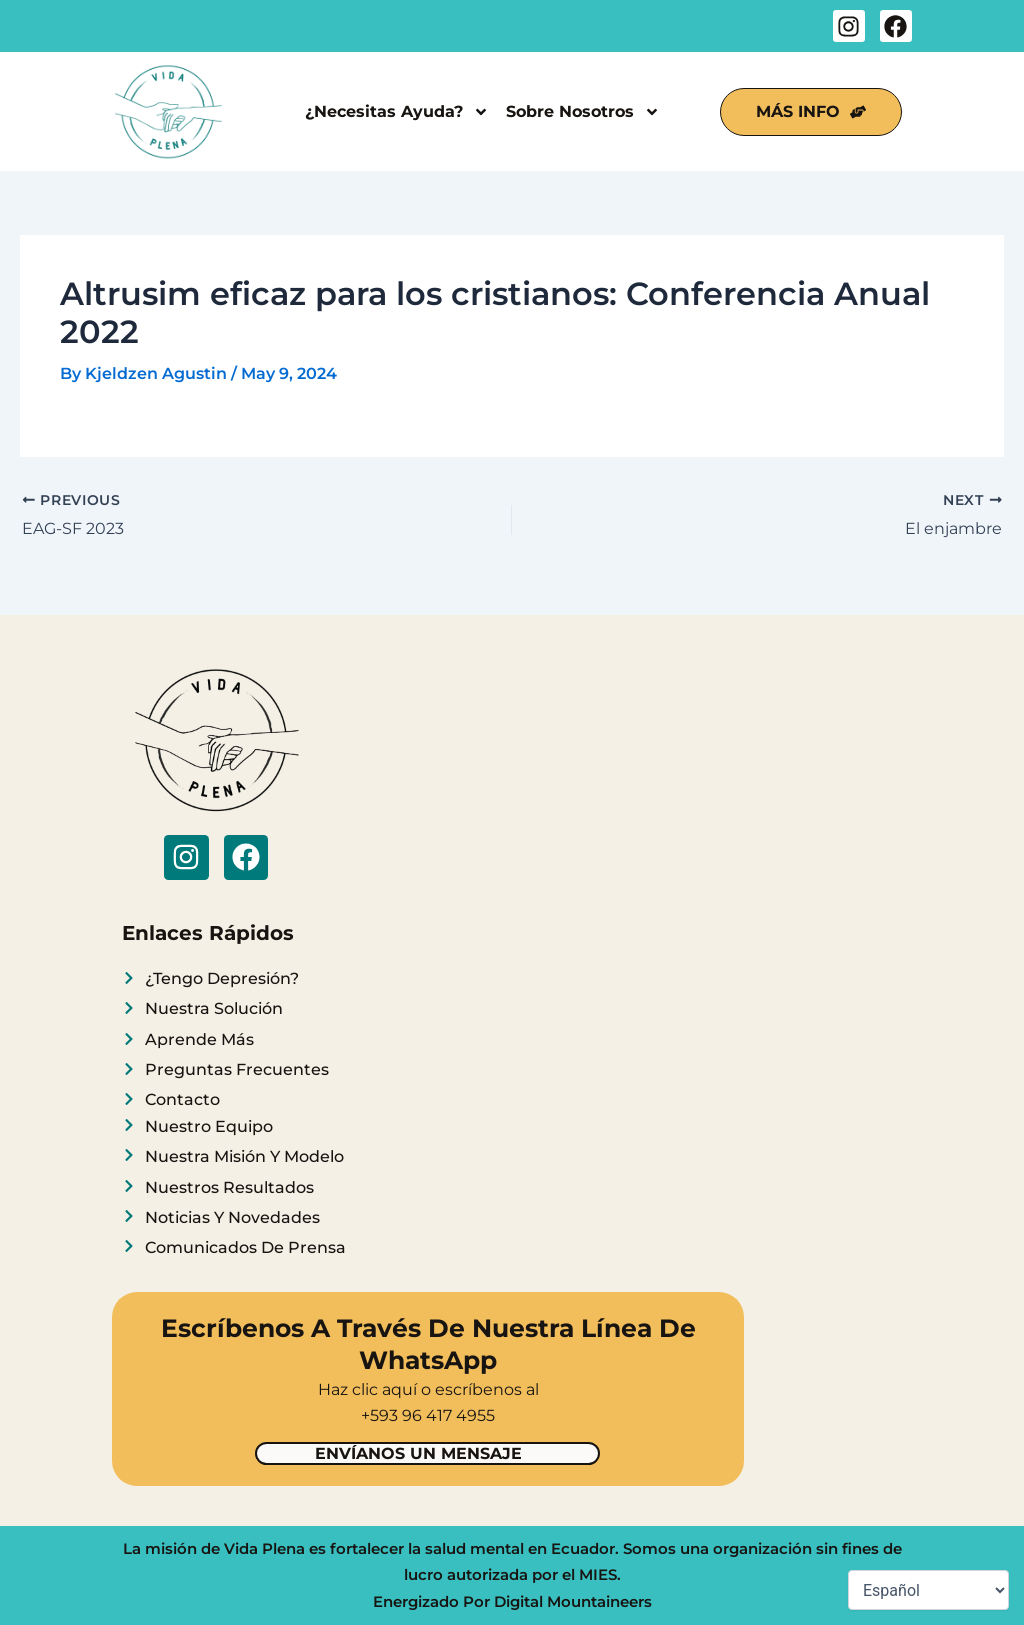 The image size is (1024, 1625). Describe the element at coordinates (928, 1590) in the screenshot. I see `[Select Language]` at that location.